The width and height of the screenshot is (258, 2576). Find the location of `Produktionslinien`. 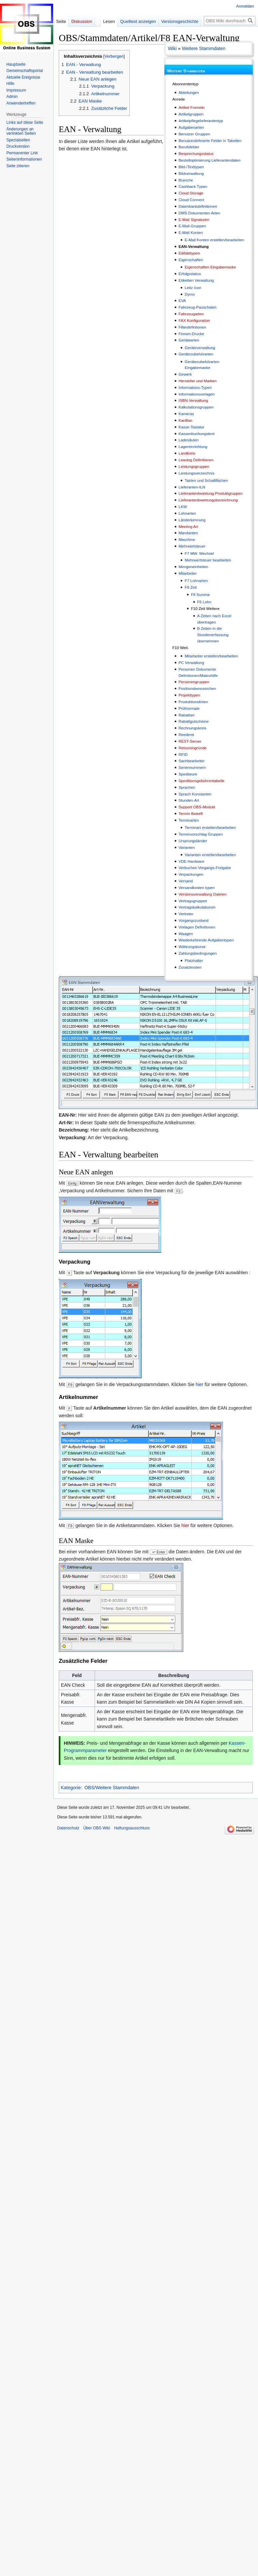

Produktionslinien is located at coordinates (193, 701).